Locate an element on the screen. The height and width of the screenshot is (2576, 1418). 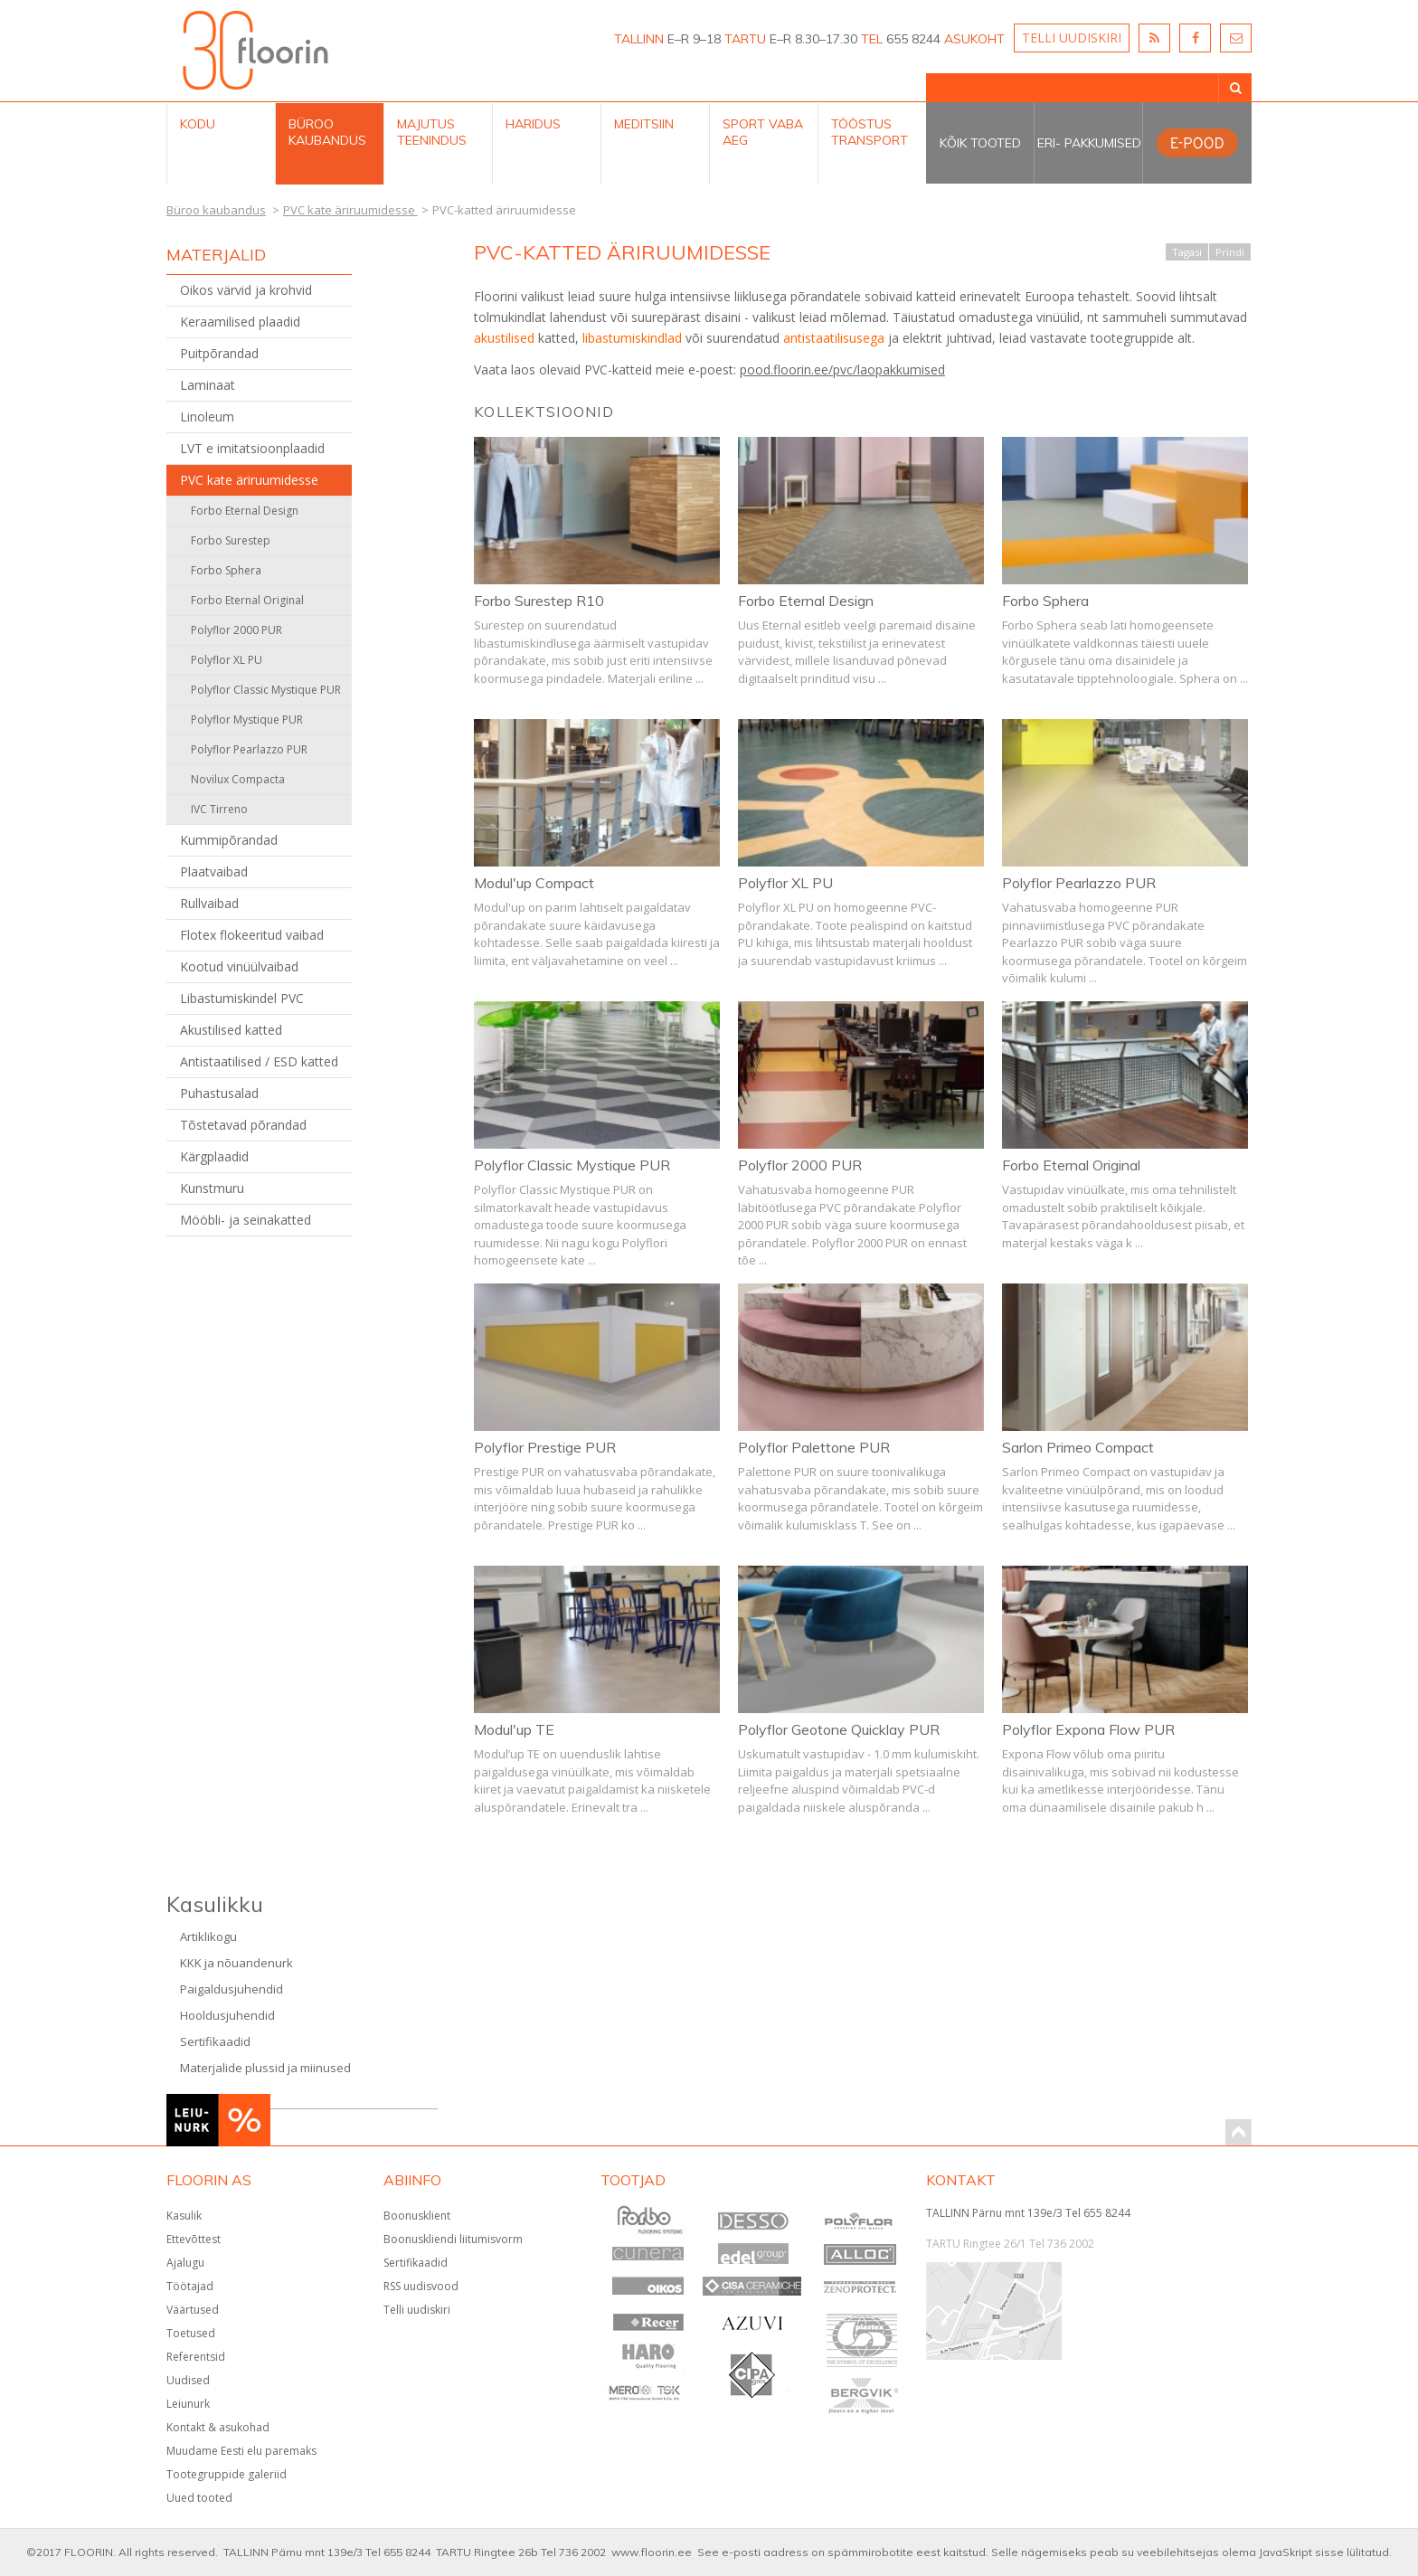
Kummipõrandad is located at coordinates (229, 839).